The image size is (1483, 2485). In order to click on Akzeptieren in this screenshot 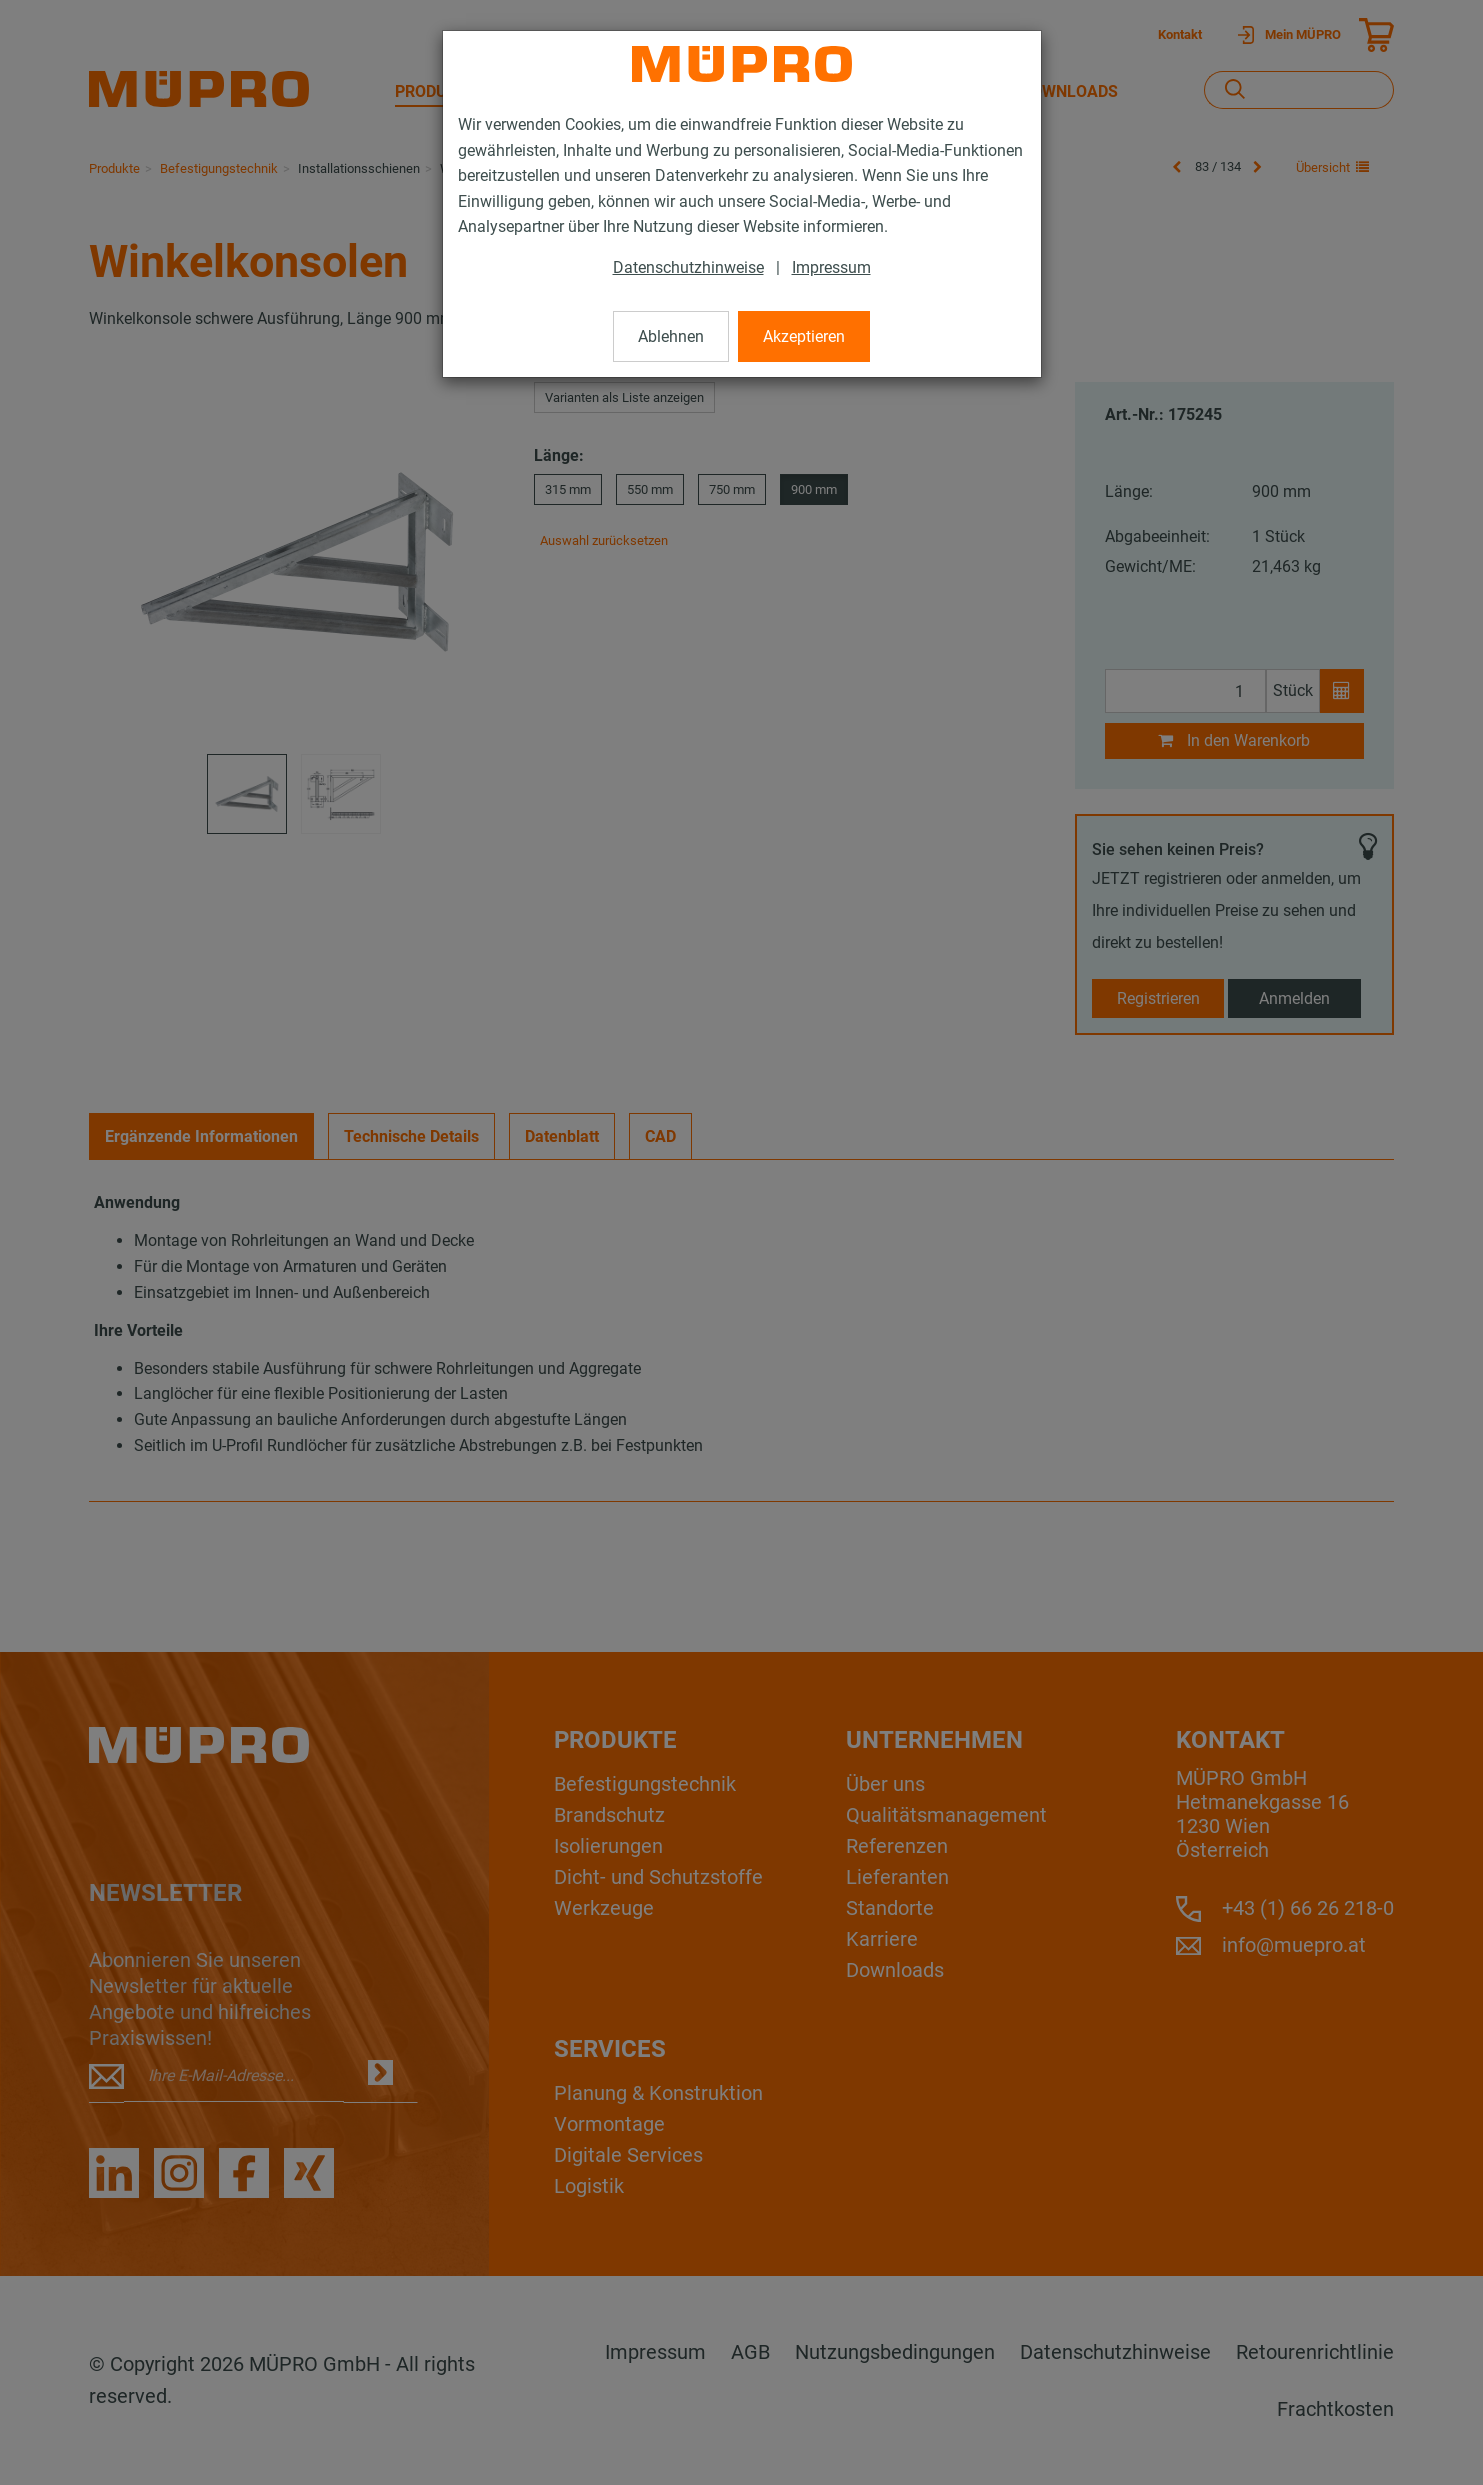, I will do `click(804, 336)`.